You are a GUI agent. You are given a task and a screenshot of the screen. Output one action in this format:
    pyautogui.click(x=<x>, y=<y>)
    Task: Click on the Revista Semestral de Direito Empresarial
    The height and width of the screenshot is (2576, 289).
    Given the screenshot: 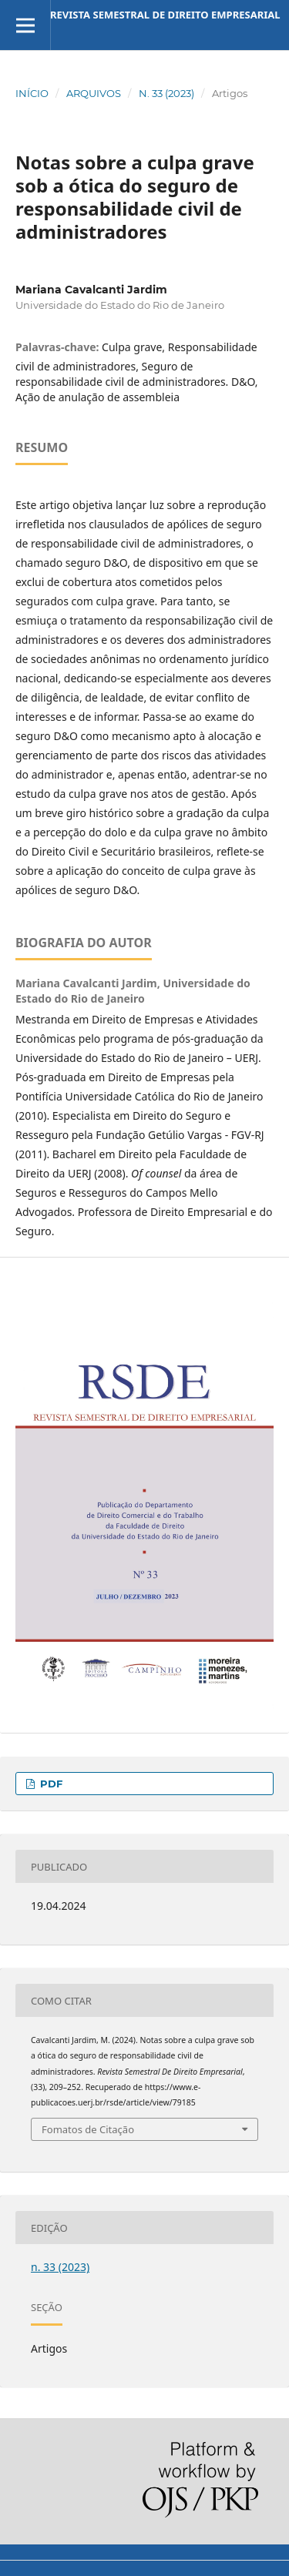 What is the action you would take?
    pyautogui.click(x=165, y=15)
    